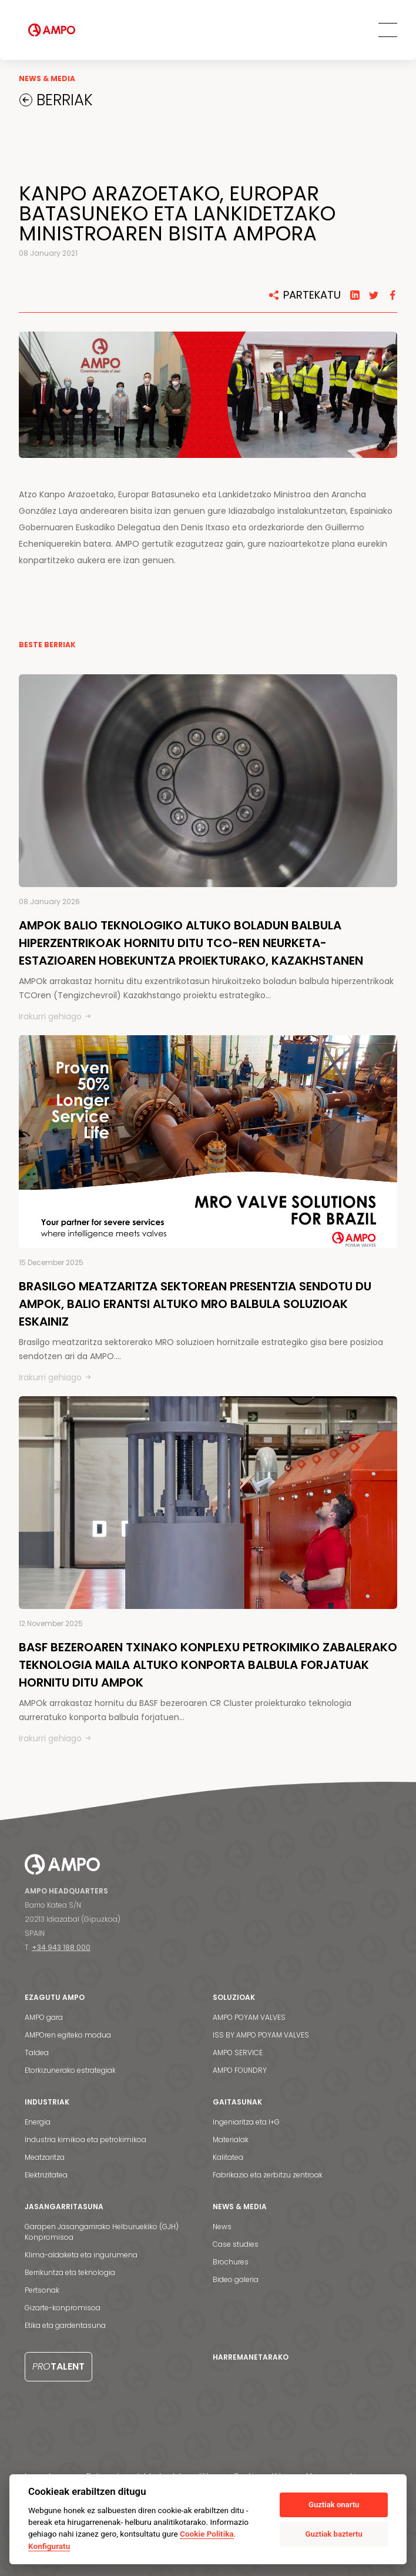 The height and width of the screenshot is (2576, 416). Describe the element at coordinates (231, 2140) in the screenshot. I see `Materialak` at that location.